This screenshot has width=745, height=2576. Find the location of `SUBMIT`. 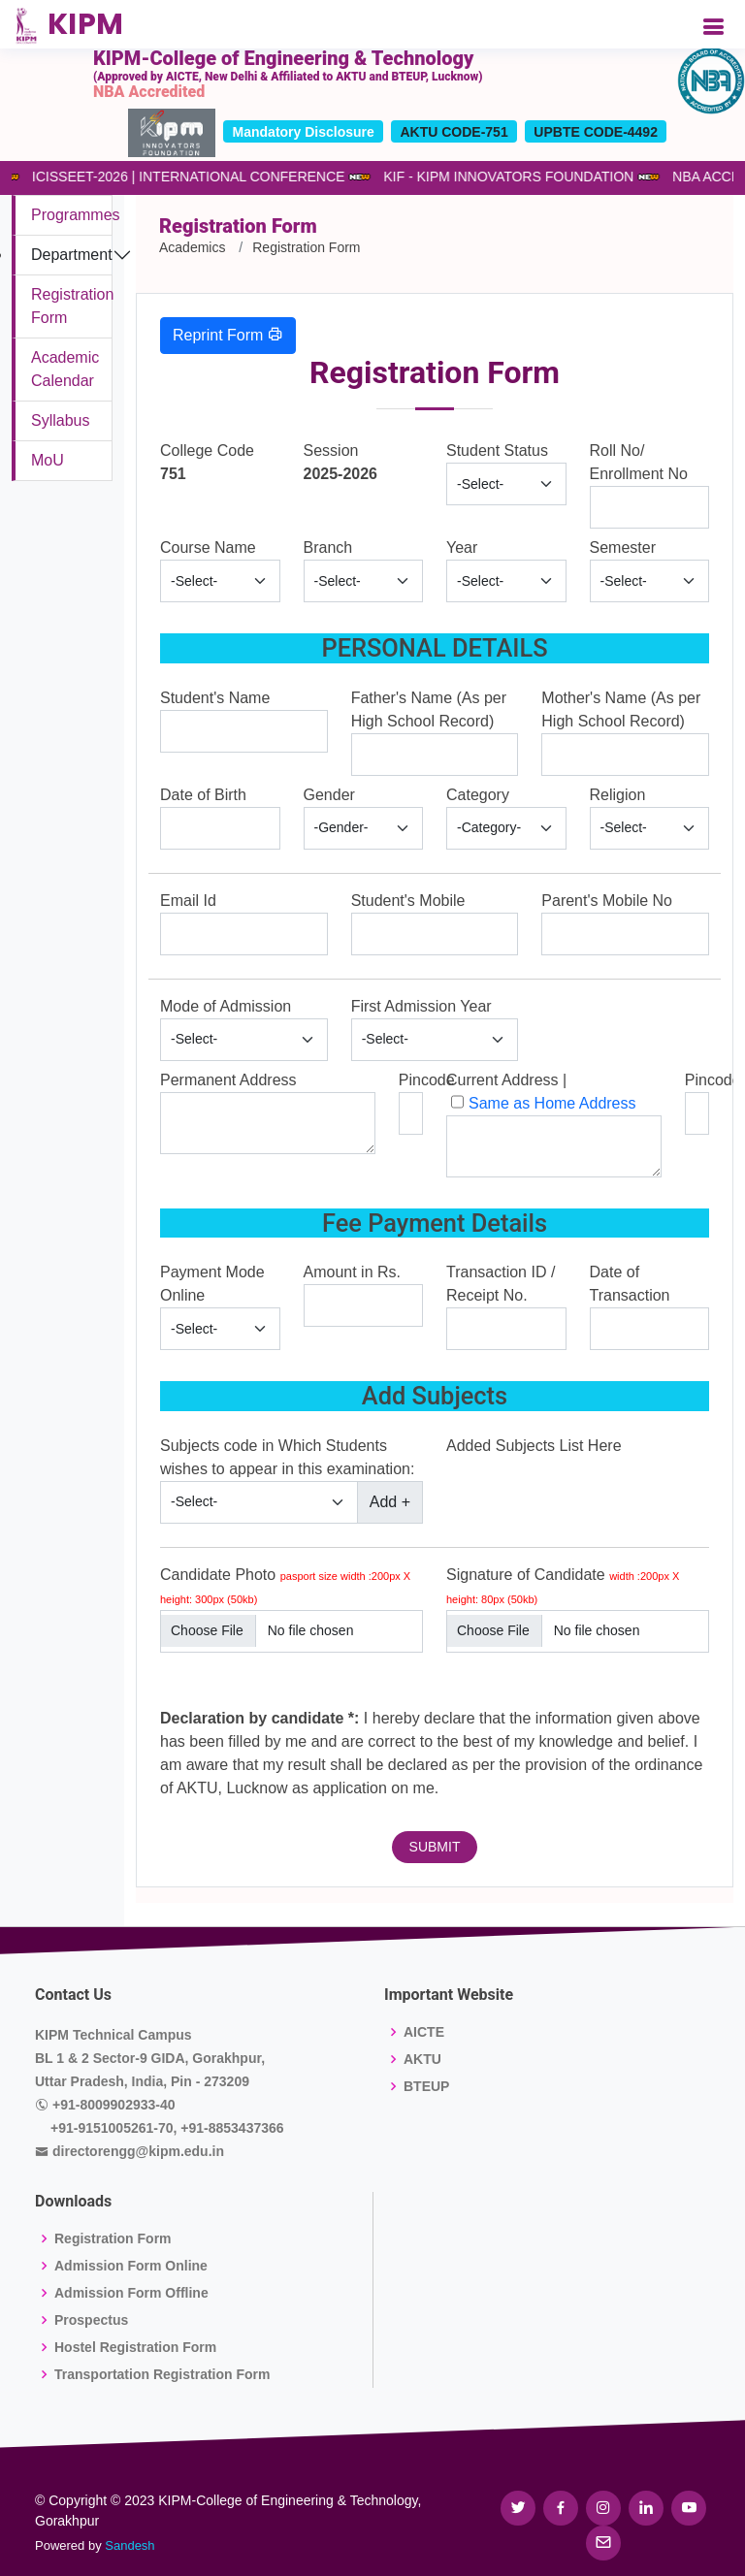

SUBMIT is located at coordinates (435, 1846).